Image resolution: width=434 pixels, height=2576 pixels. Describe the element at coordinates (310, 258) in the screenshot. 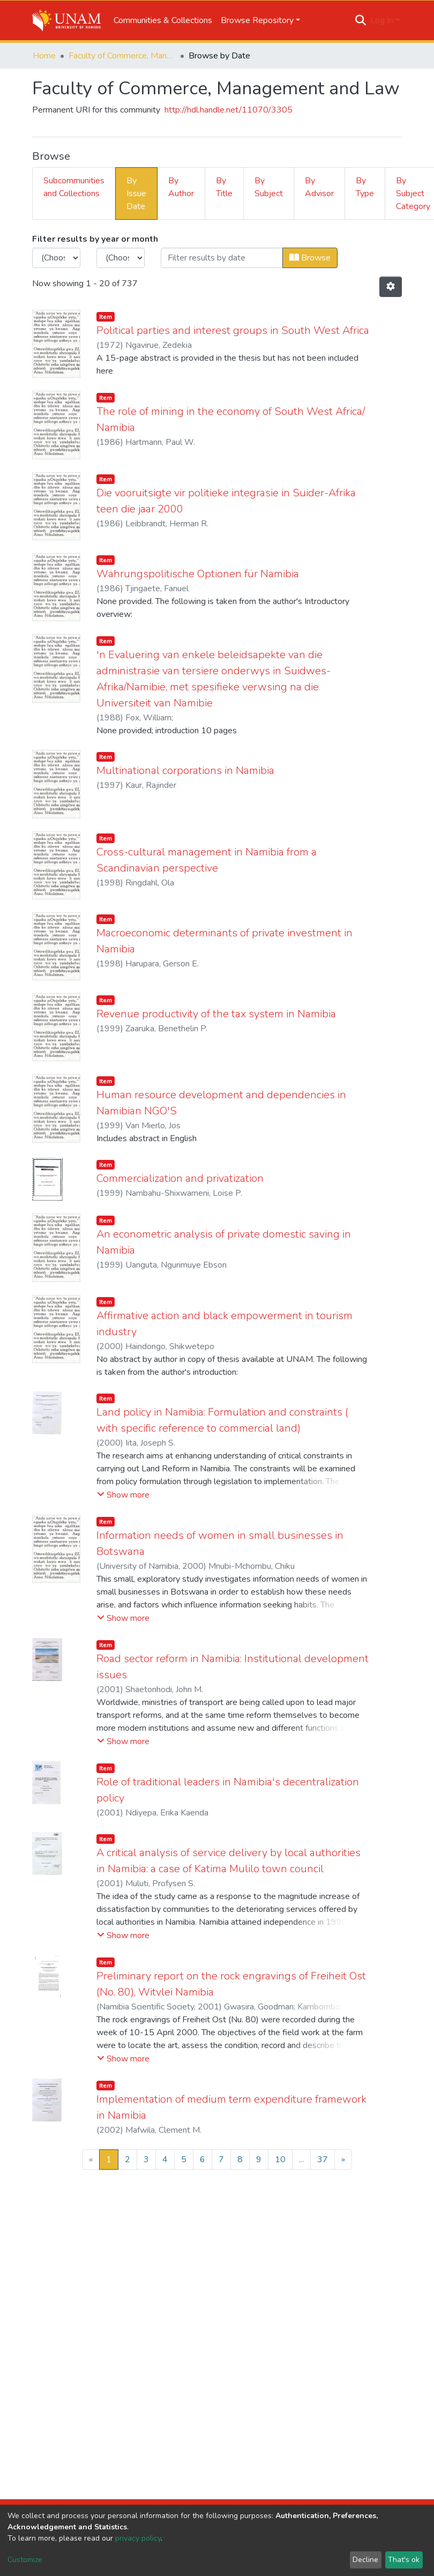

I see `Browse` at that location.